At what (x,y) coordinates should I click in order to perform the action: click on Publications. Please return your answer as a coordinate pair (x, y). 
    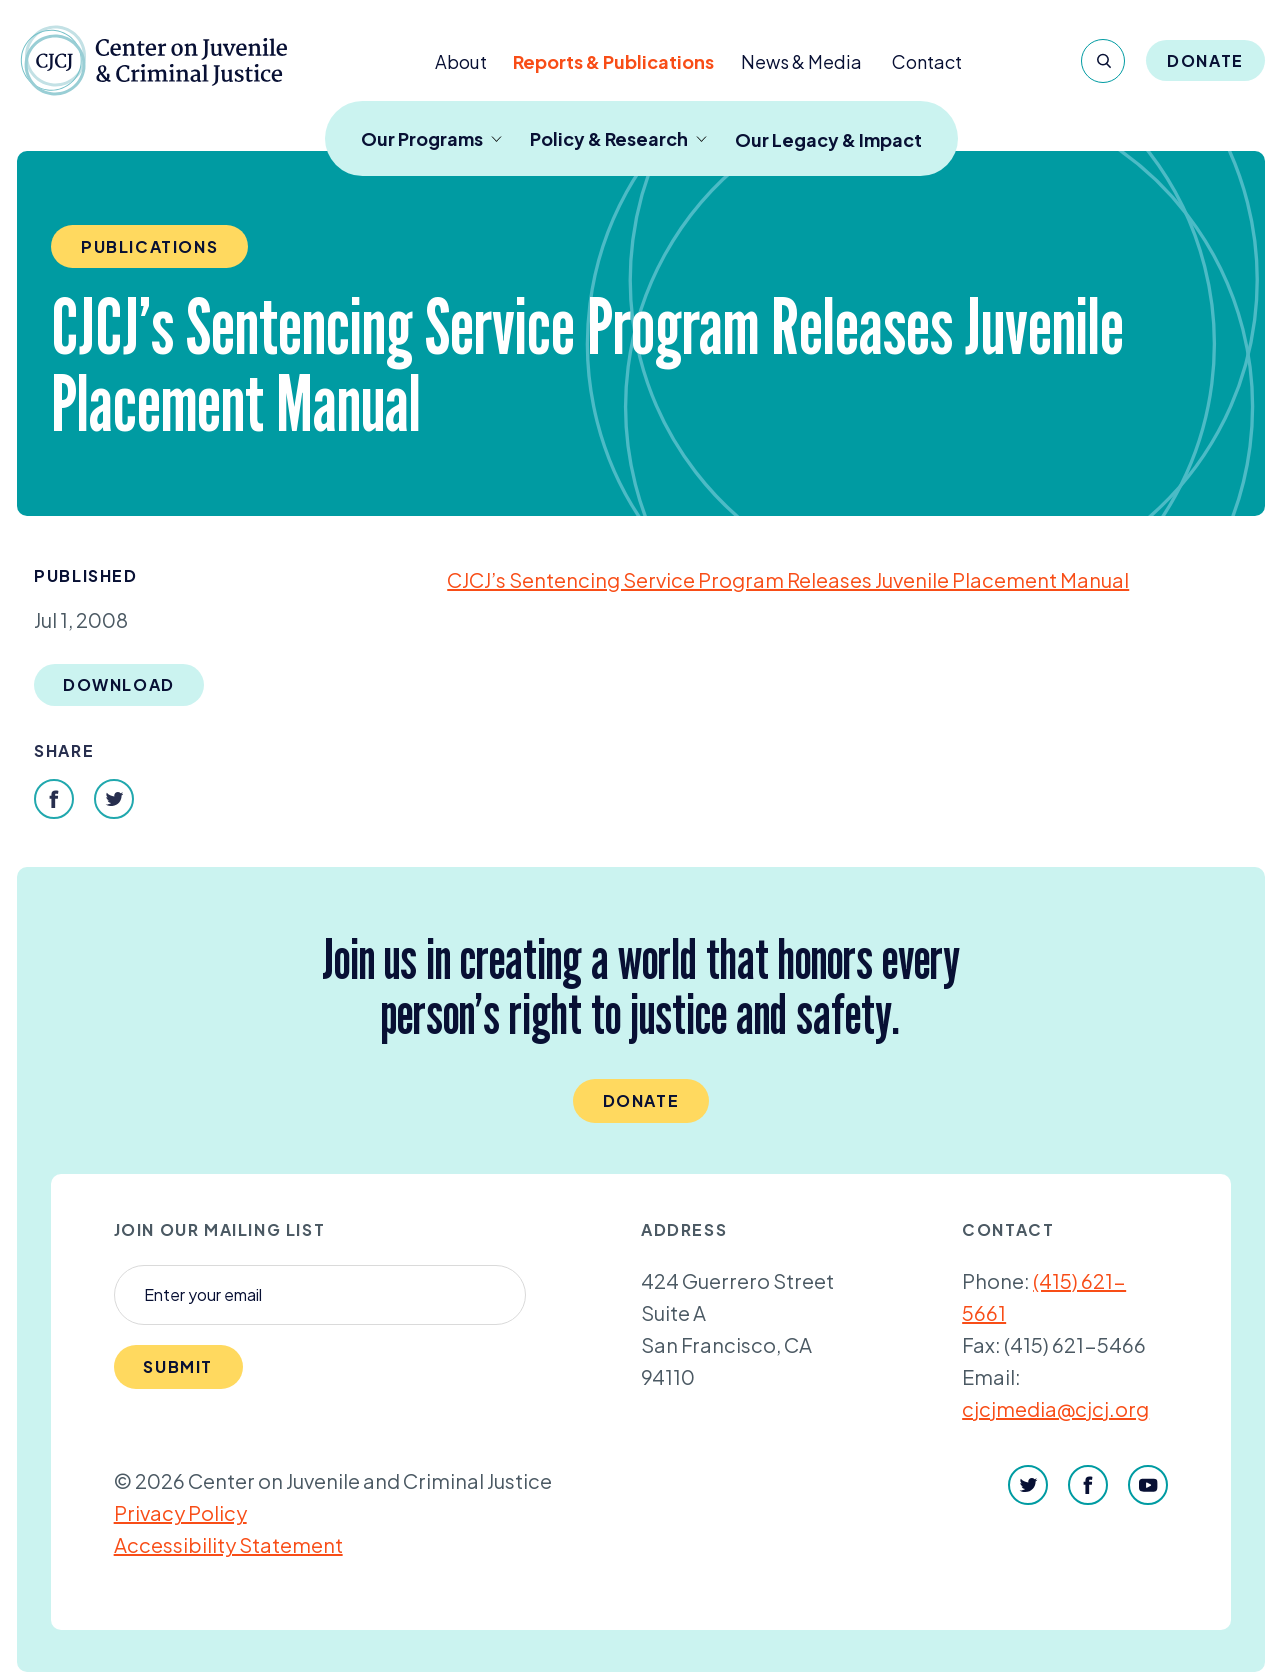
    Looking at the image, I should click on (149, 246).